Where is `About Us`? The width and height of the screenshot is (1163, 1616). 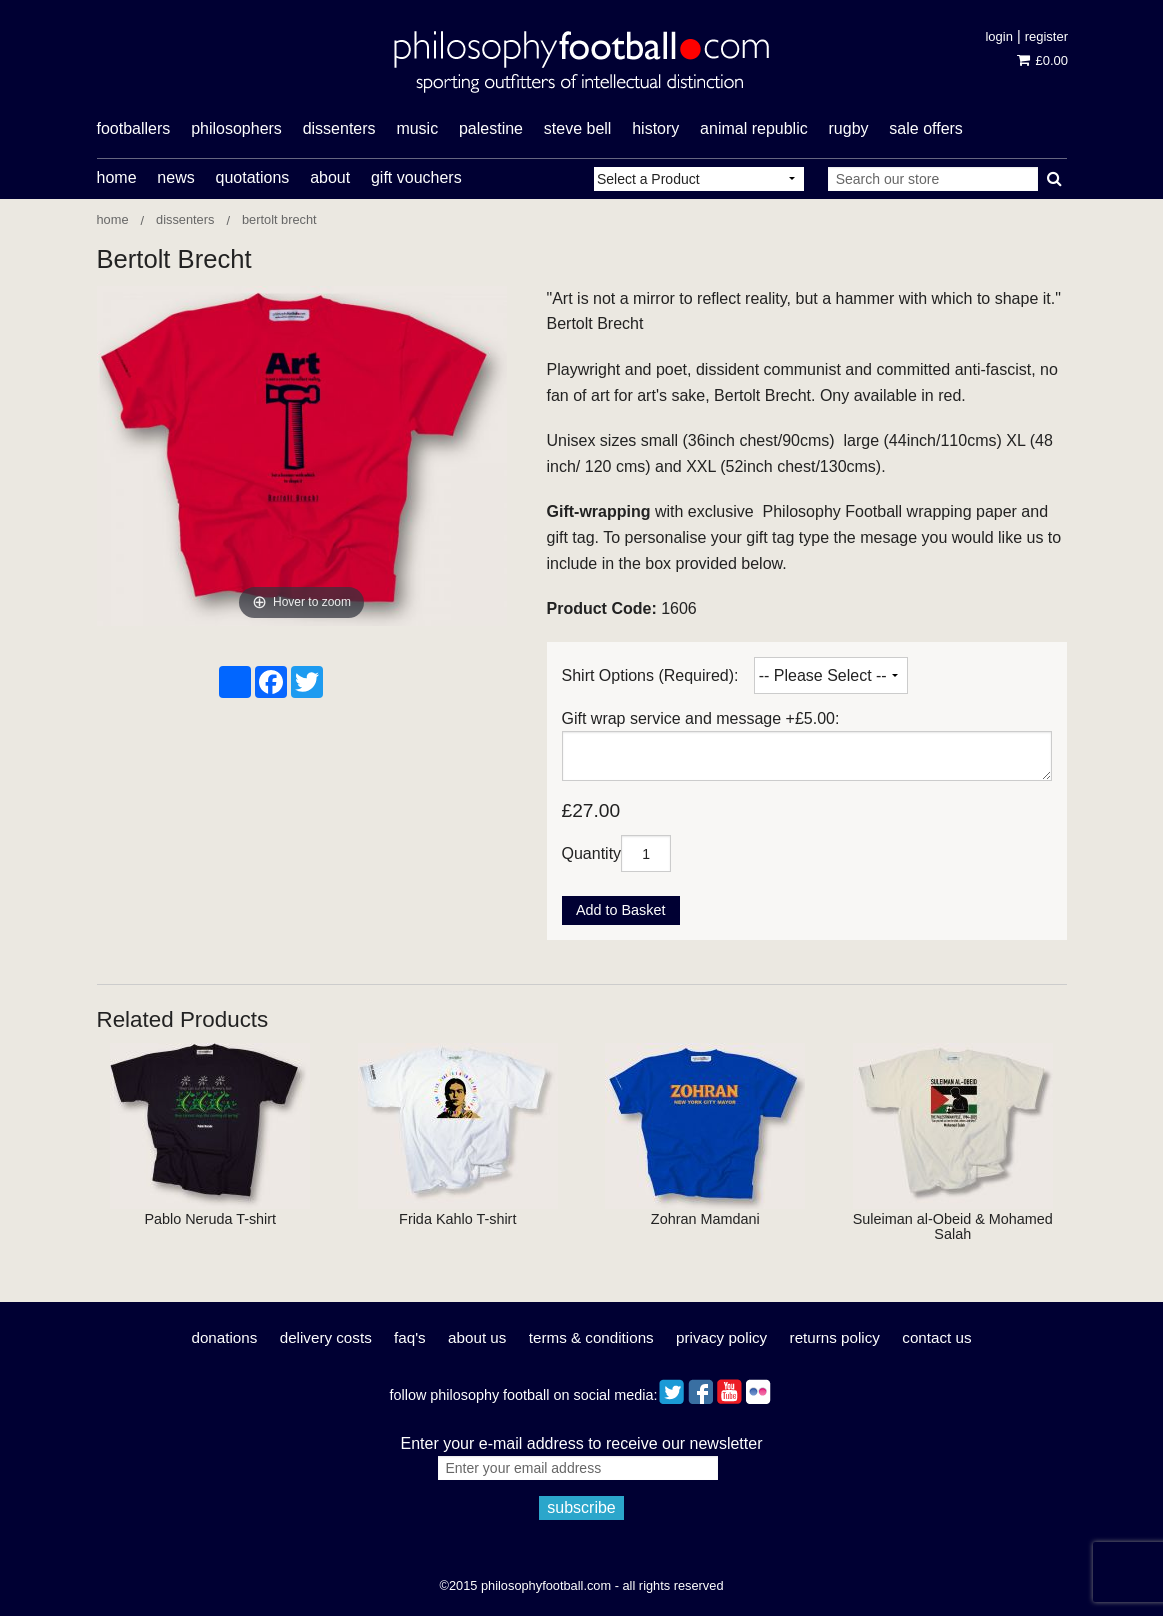
About Us is located at coordinates (477, 1337).